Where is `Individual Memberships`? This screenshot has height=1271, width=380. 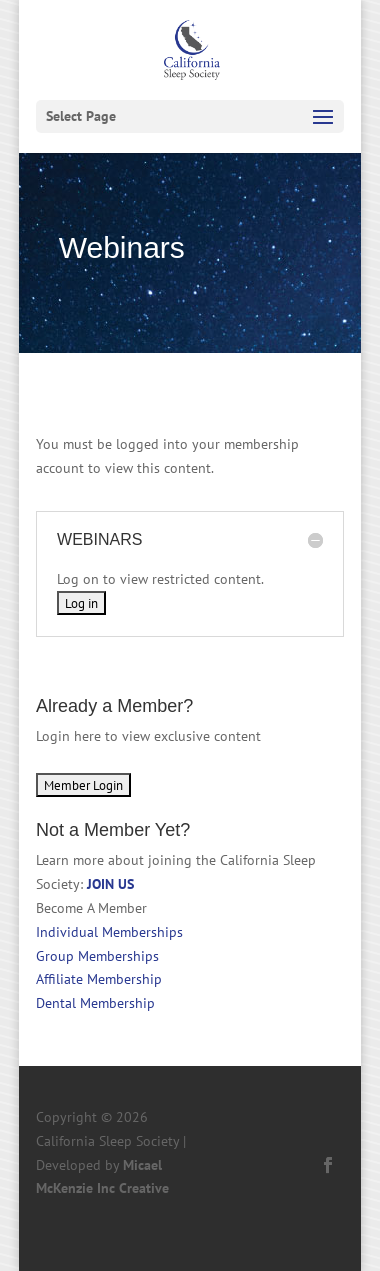 Individual Memberships is located at coordinates (109, 932).